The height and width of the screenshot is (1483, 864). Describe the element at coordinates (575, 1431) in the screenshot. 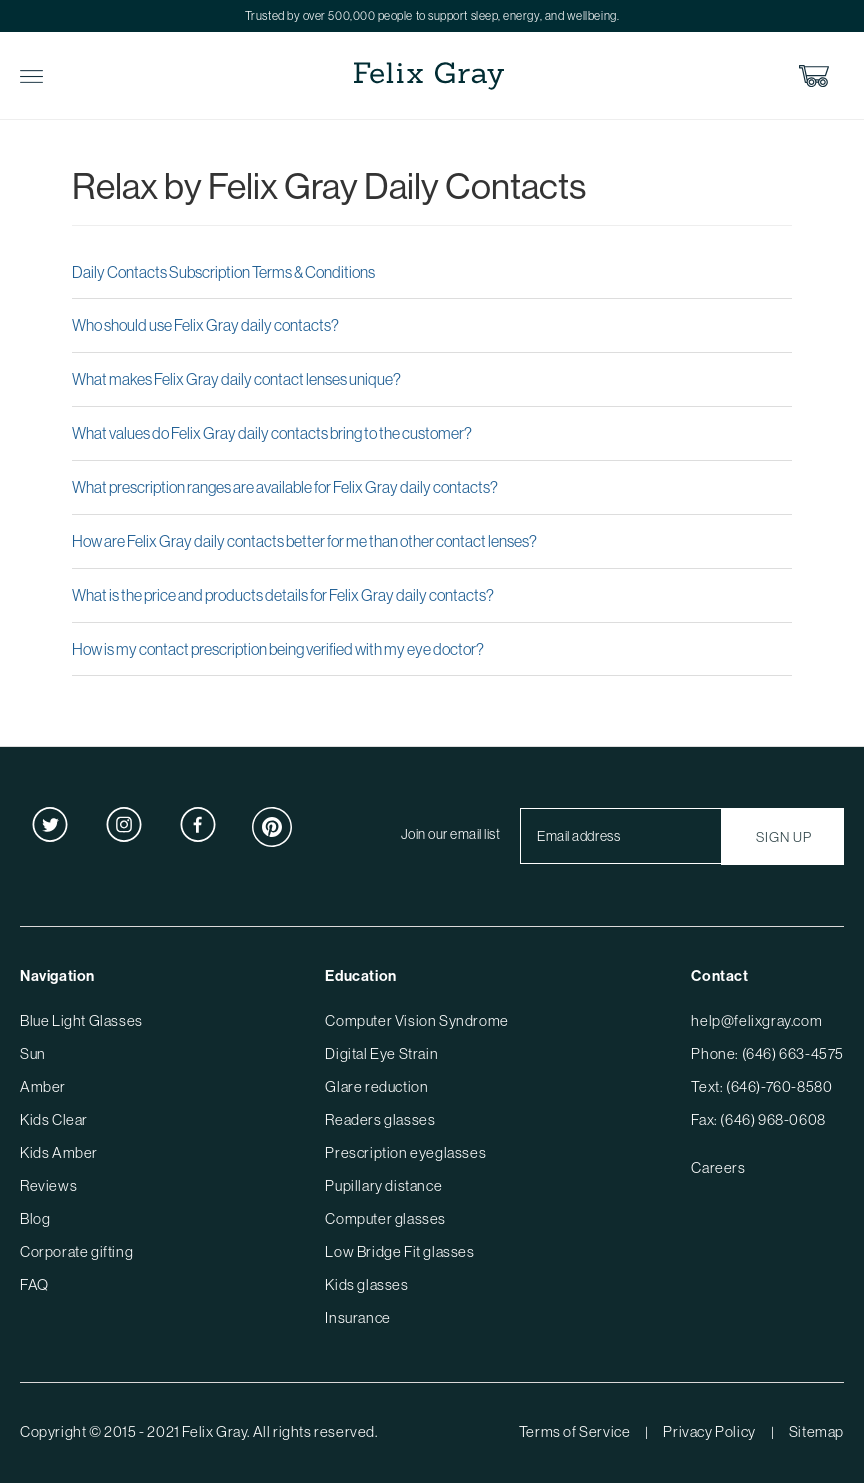

I see `Terms of Service` at that location.